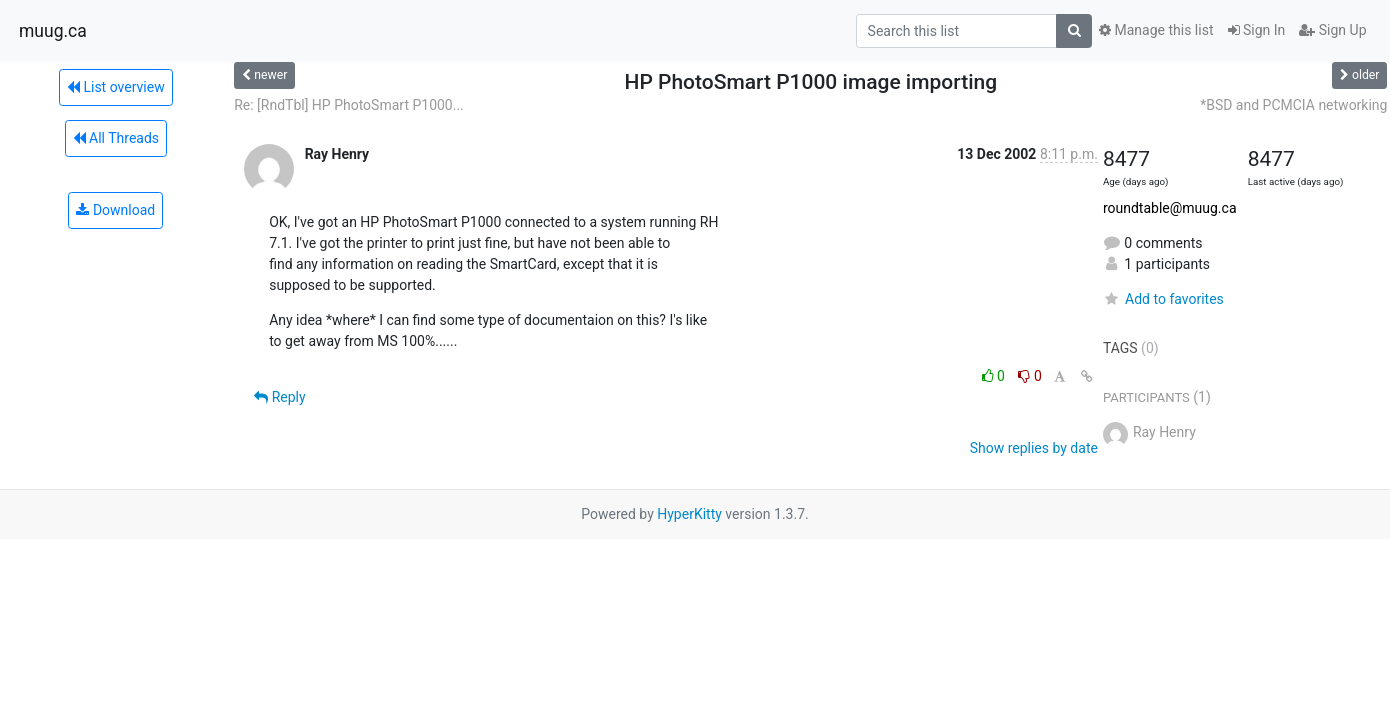  I want to click on List overview, so click(116, 87).